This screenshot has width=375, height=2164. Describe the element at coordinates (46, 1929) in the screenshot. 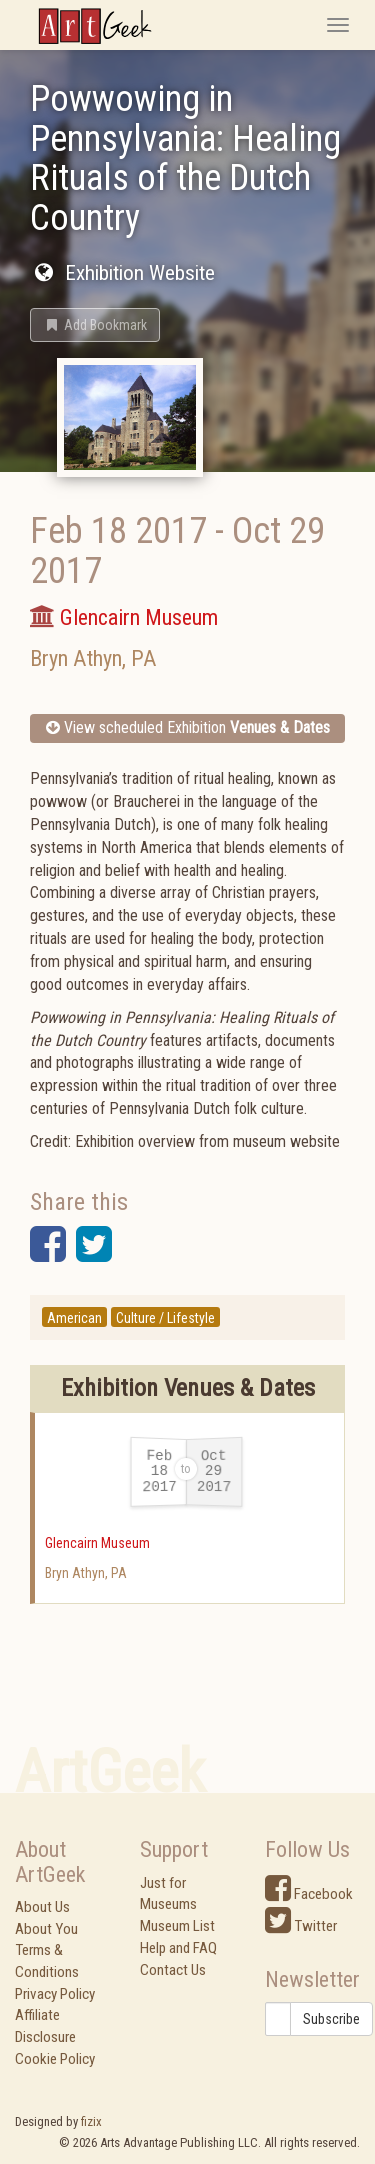

I see `About You` at that location.